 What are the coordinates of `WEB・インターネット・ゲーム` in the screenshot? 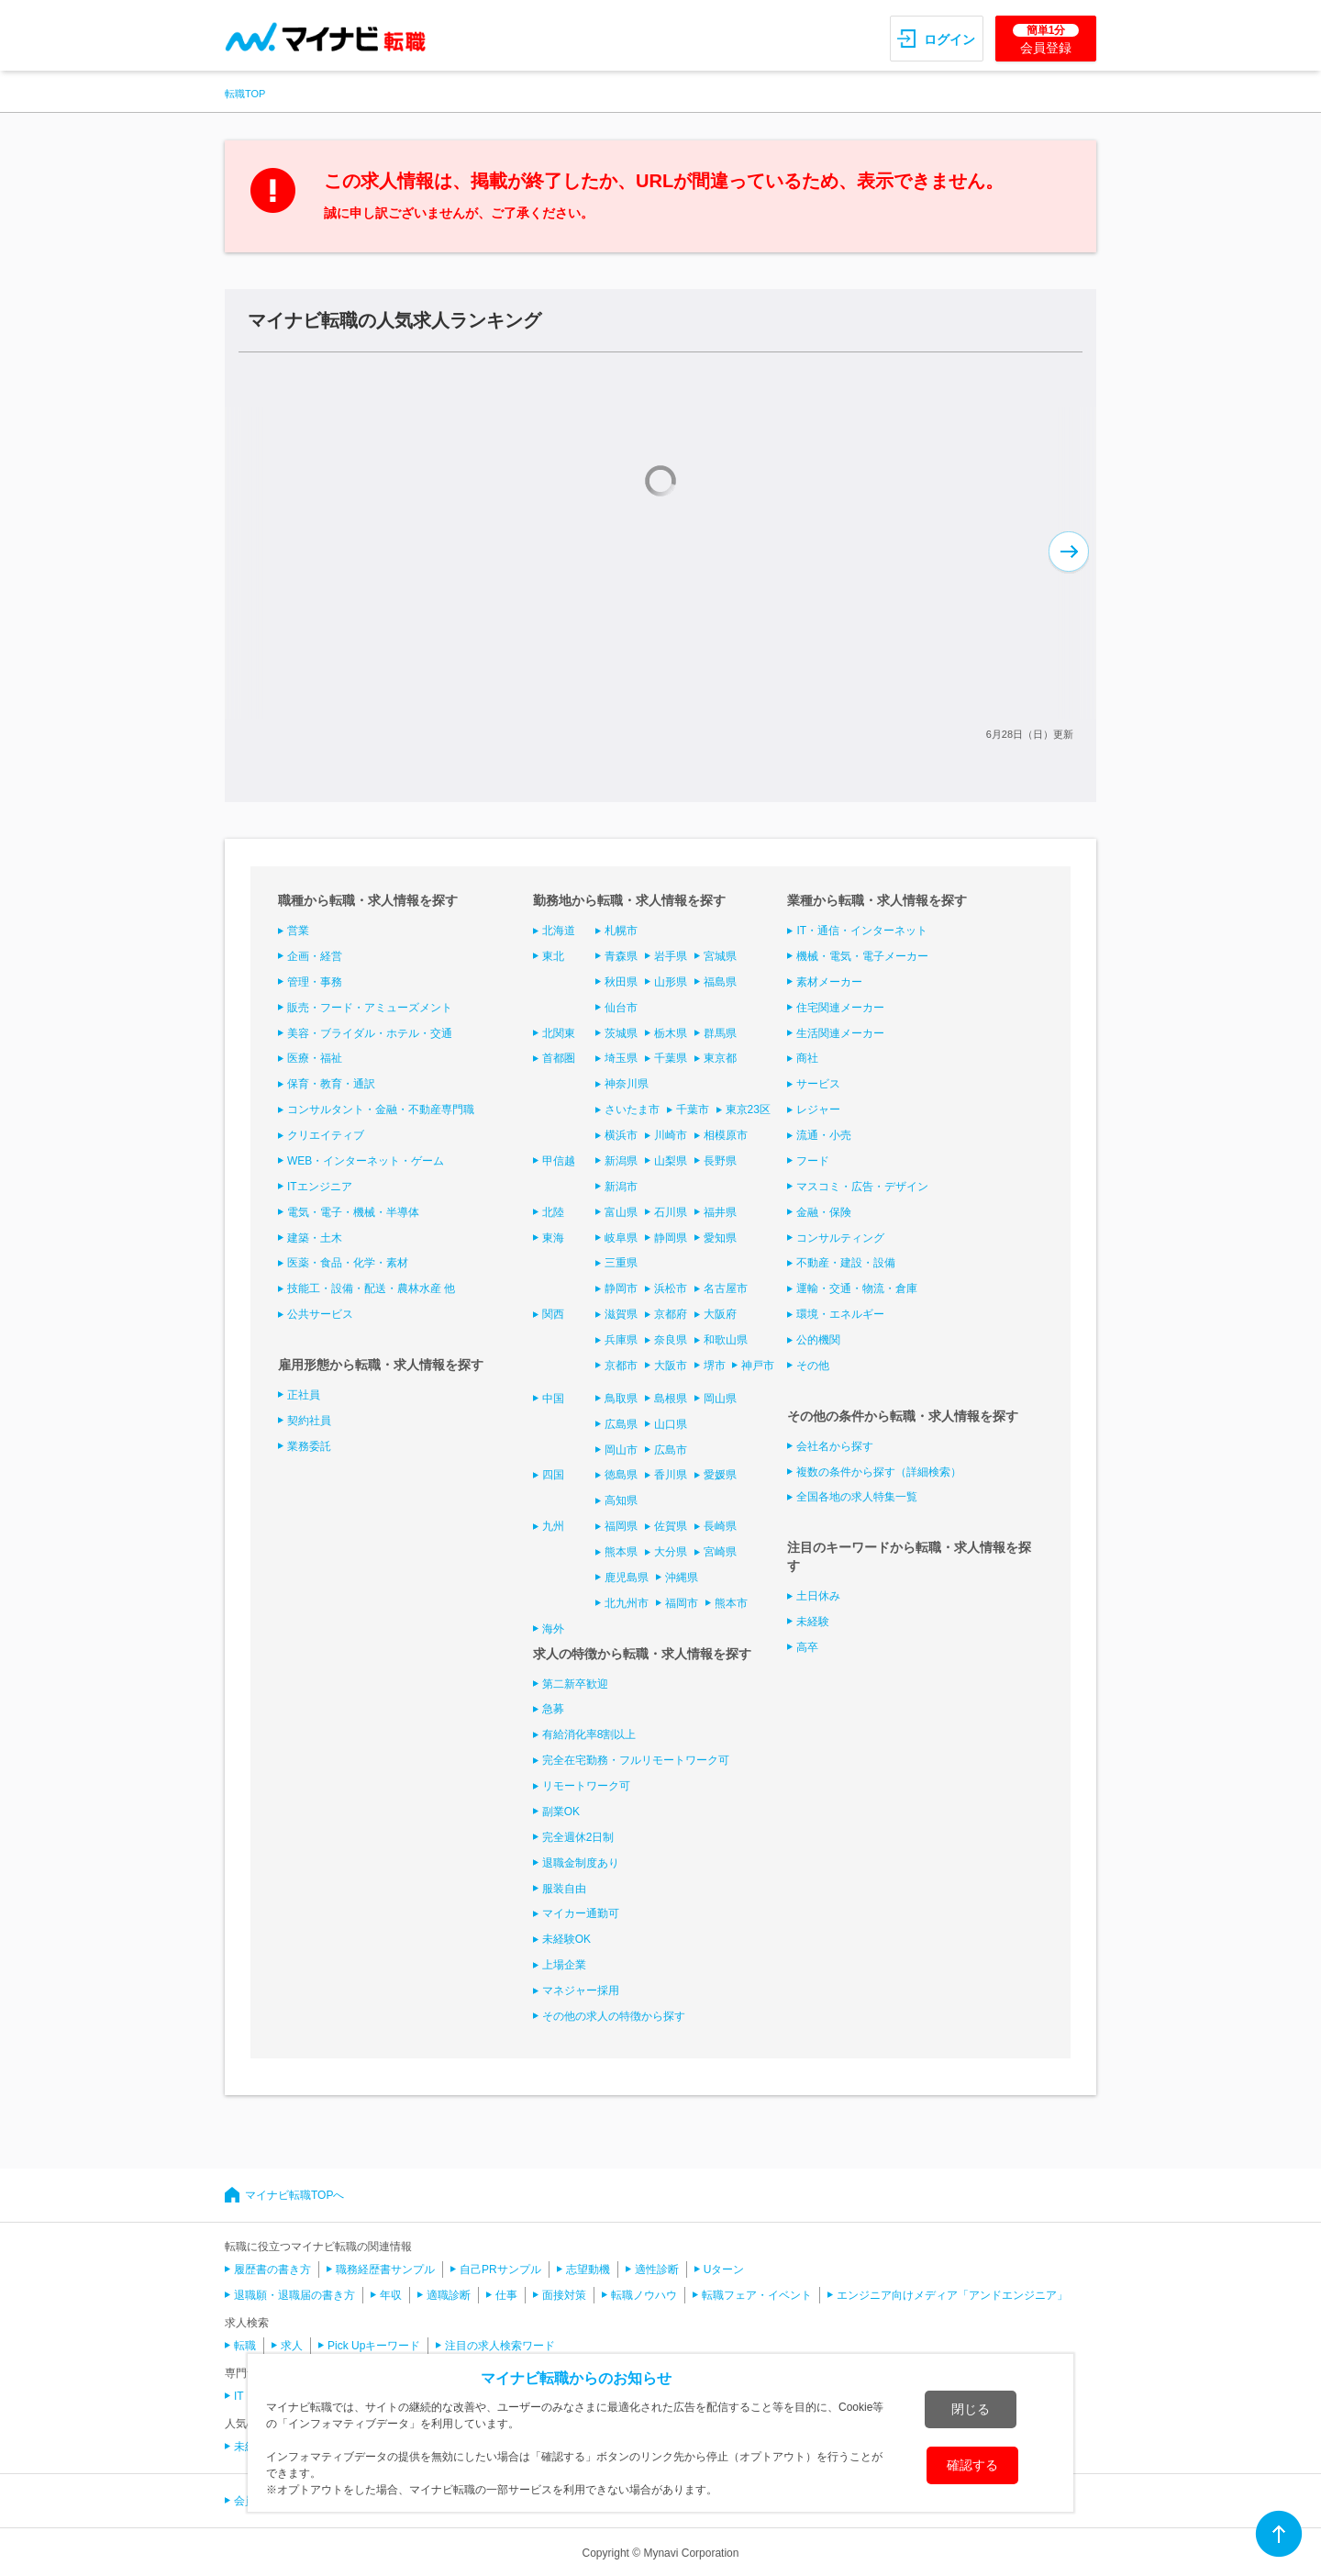 It's located at (365, 1160).